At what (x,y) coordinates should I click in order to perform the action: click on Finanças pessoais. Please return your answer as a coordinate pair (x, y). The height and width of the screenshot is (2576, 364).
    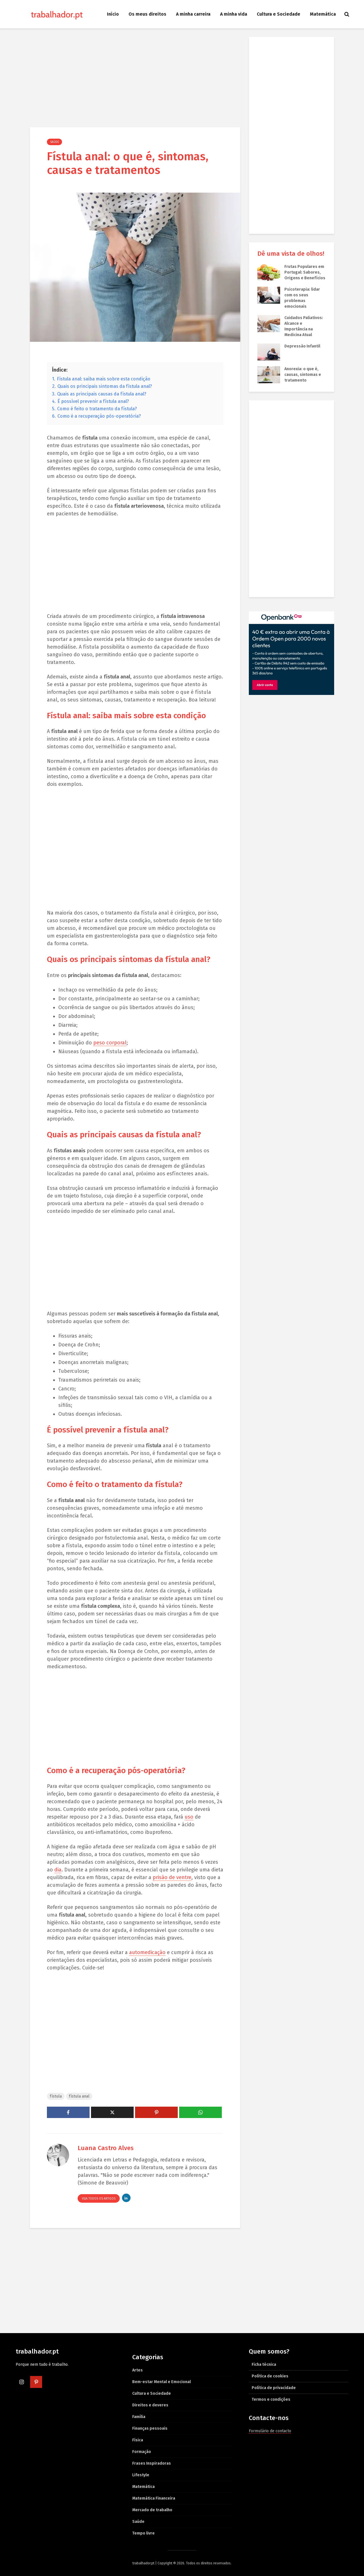
    Looking at the image, I should click on (149, 2428).